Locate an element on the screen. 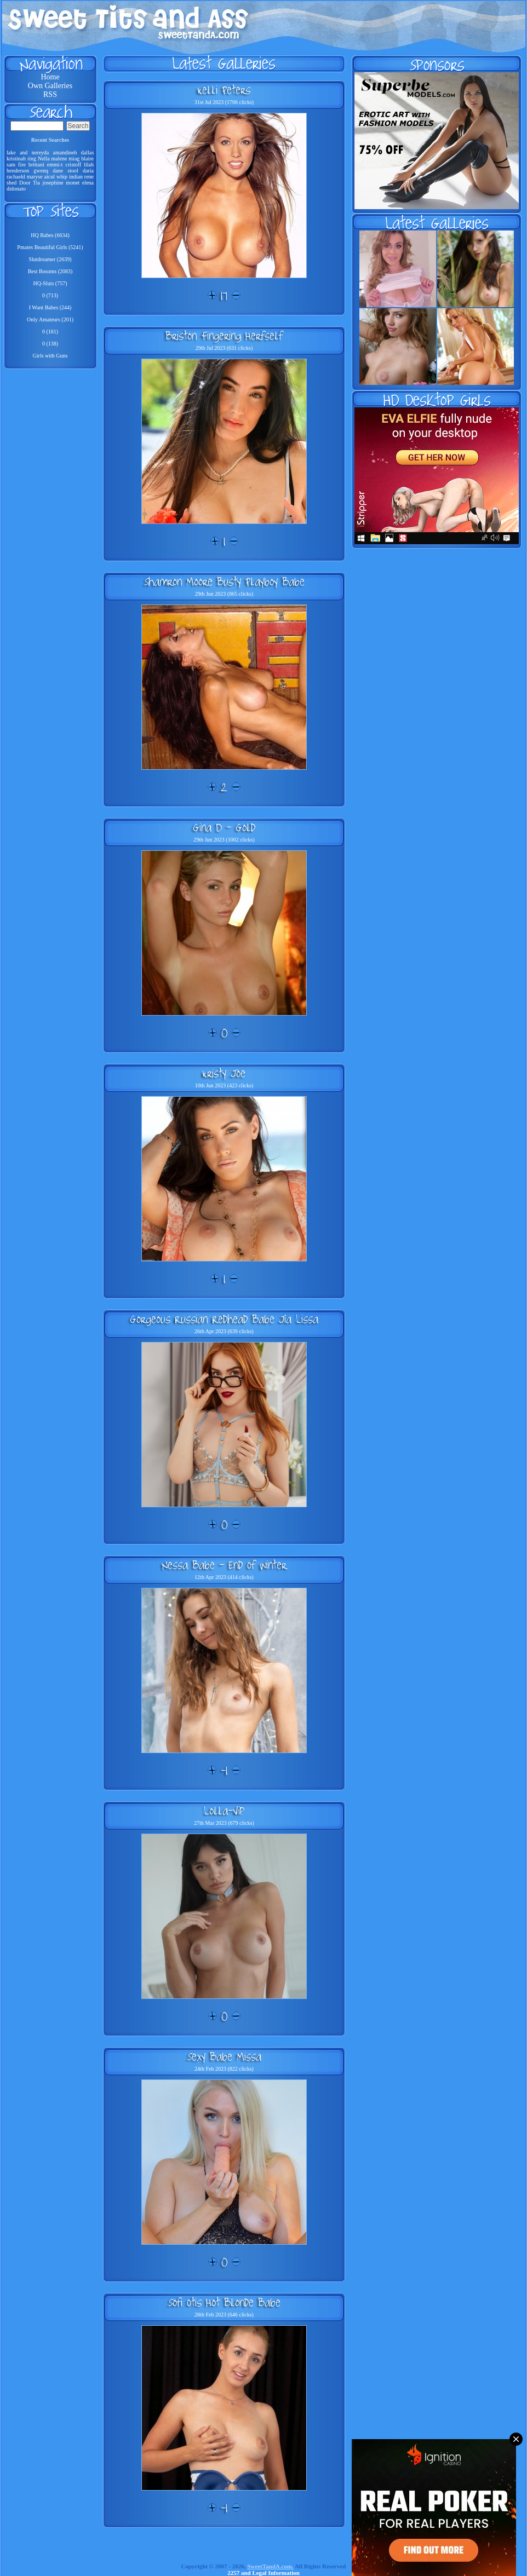 This screenshot has width=527, height=2576. Nessa Babe - End Of Winter is located at coordinates (224, 1564).